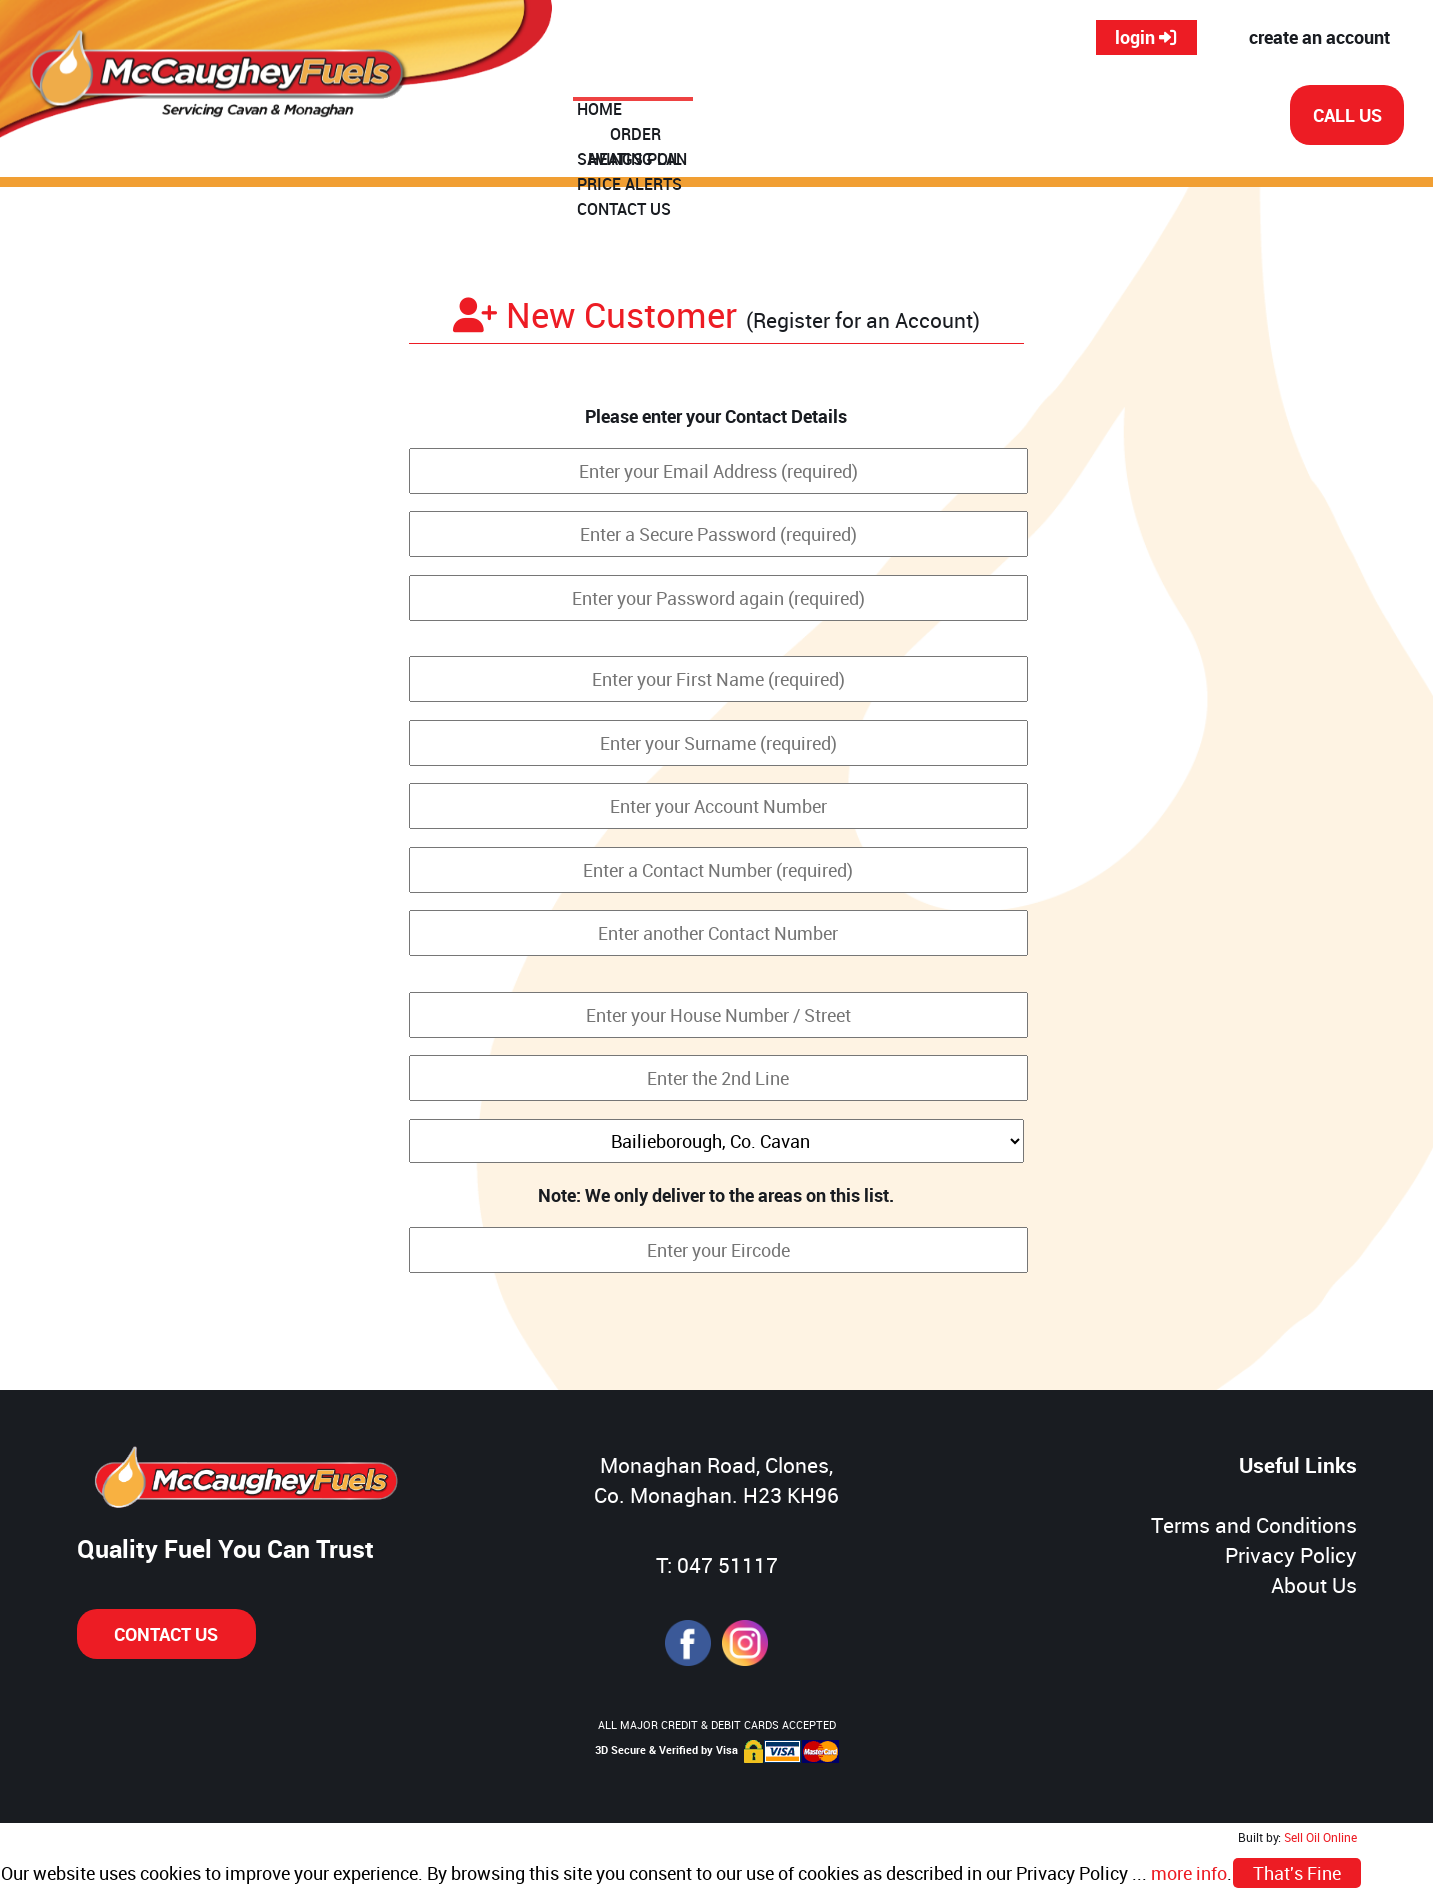 The width and height of the screenshot is (1433, 1903). I want to click on SAVINGS PLAN, so click(897, 117).